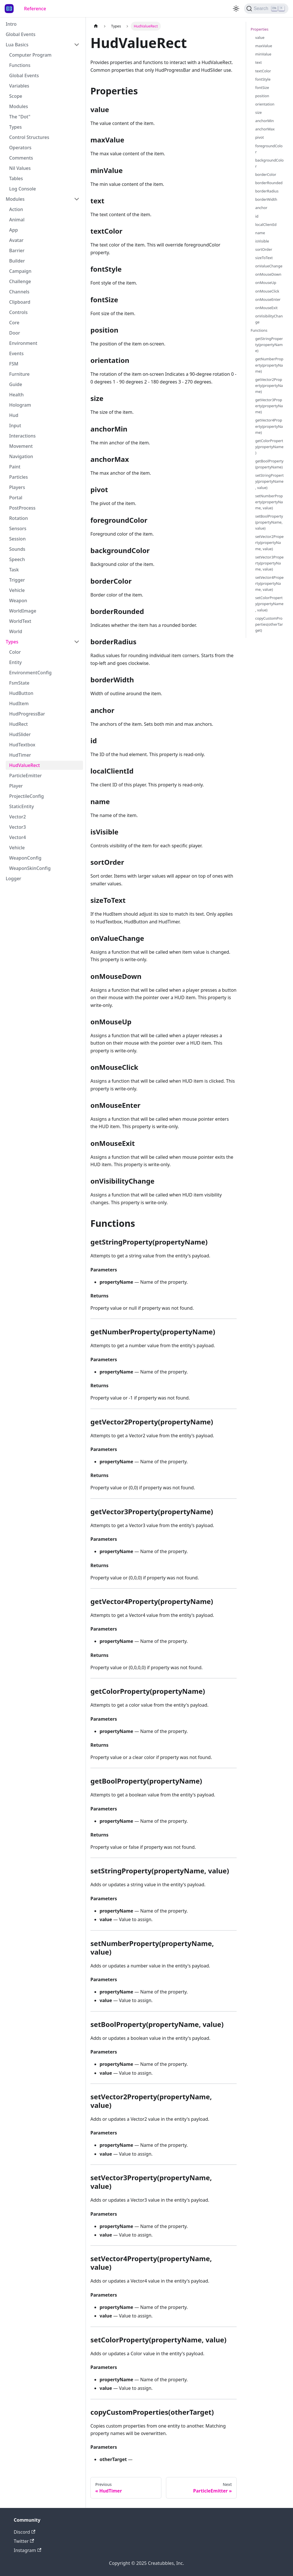  Describe the element at coordinates (256, 216) in the screenshot. I see `id` at that location.